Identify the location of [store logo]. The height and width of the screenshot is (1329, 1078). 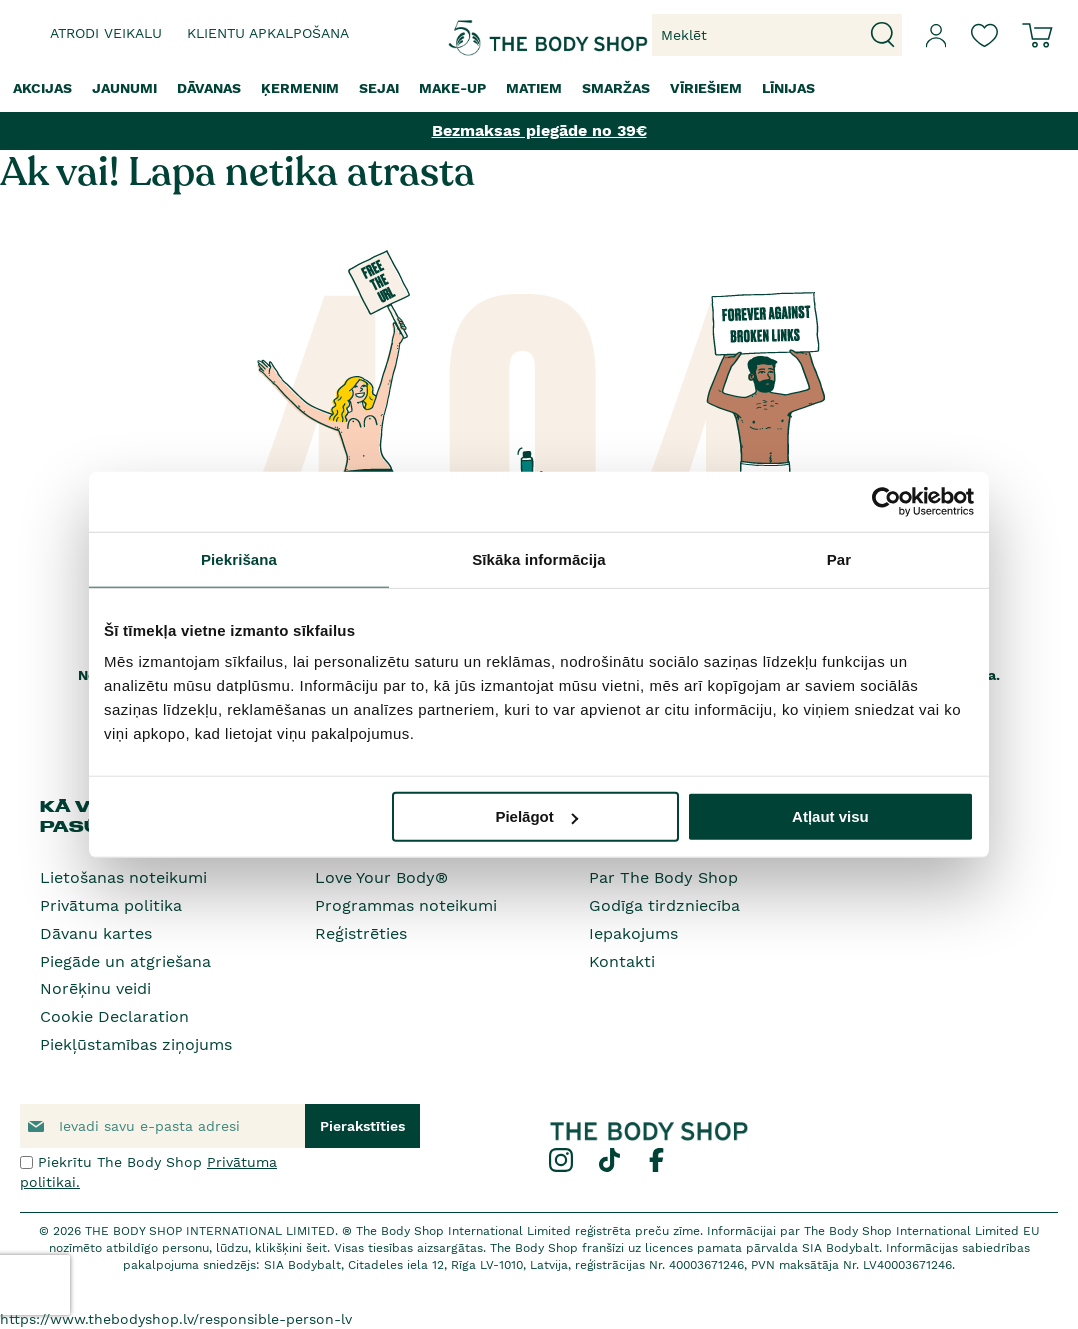
(482, 35).